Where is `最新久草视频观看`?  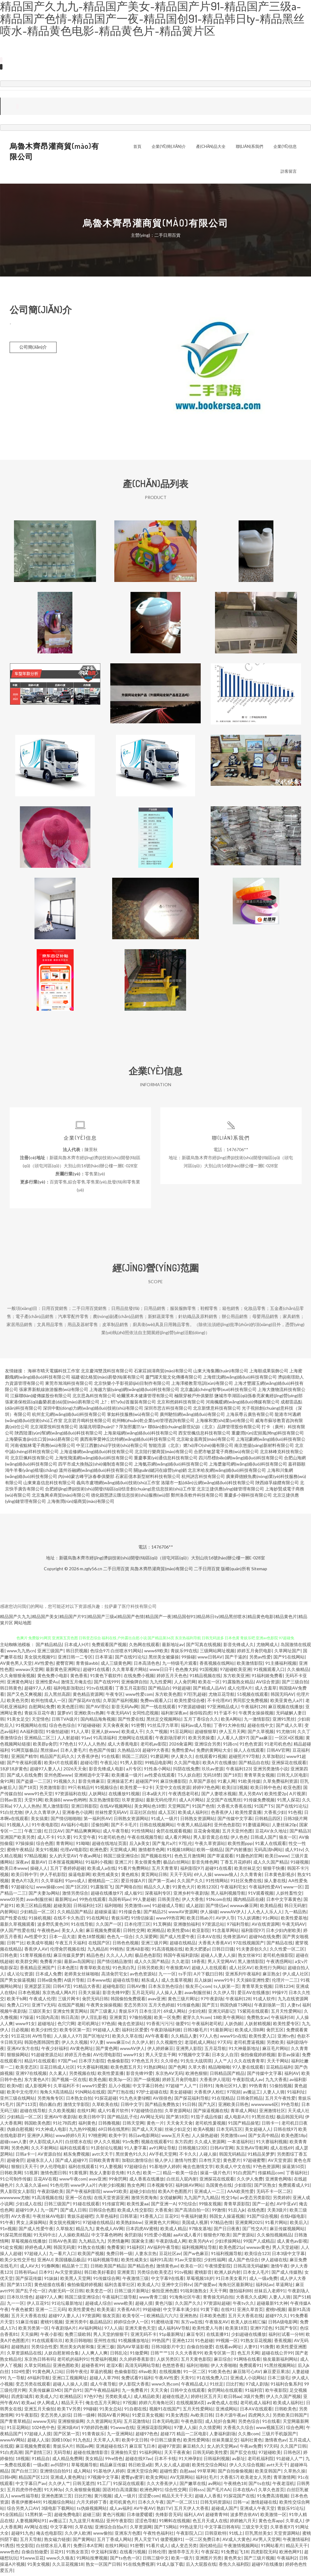 最新久草视频观看 is located at coordinates (17, 1926).